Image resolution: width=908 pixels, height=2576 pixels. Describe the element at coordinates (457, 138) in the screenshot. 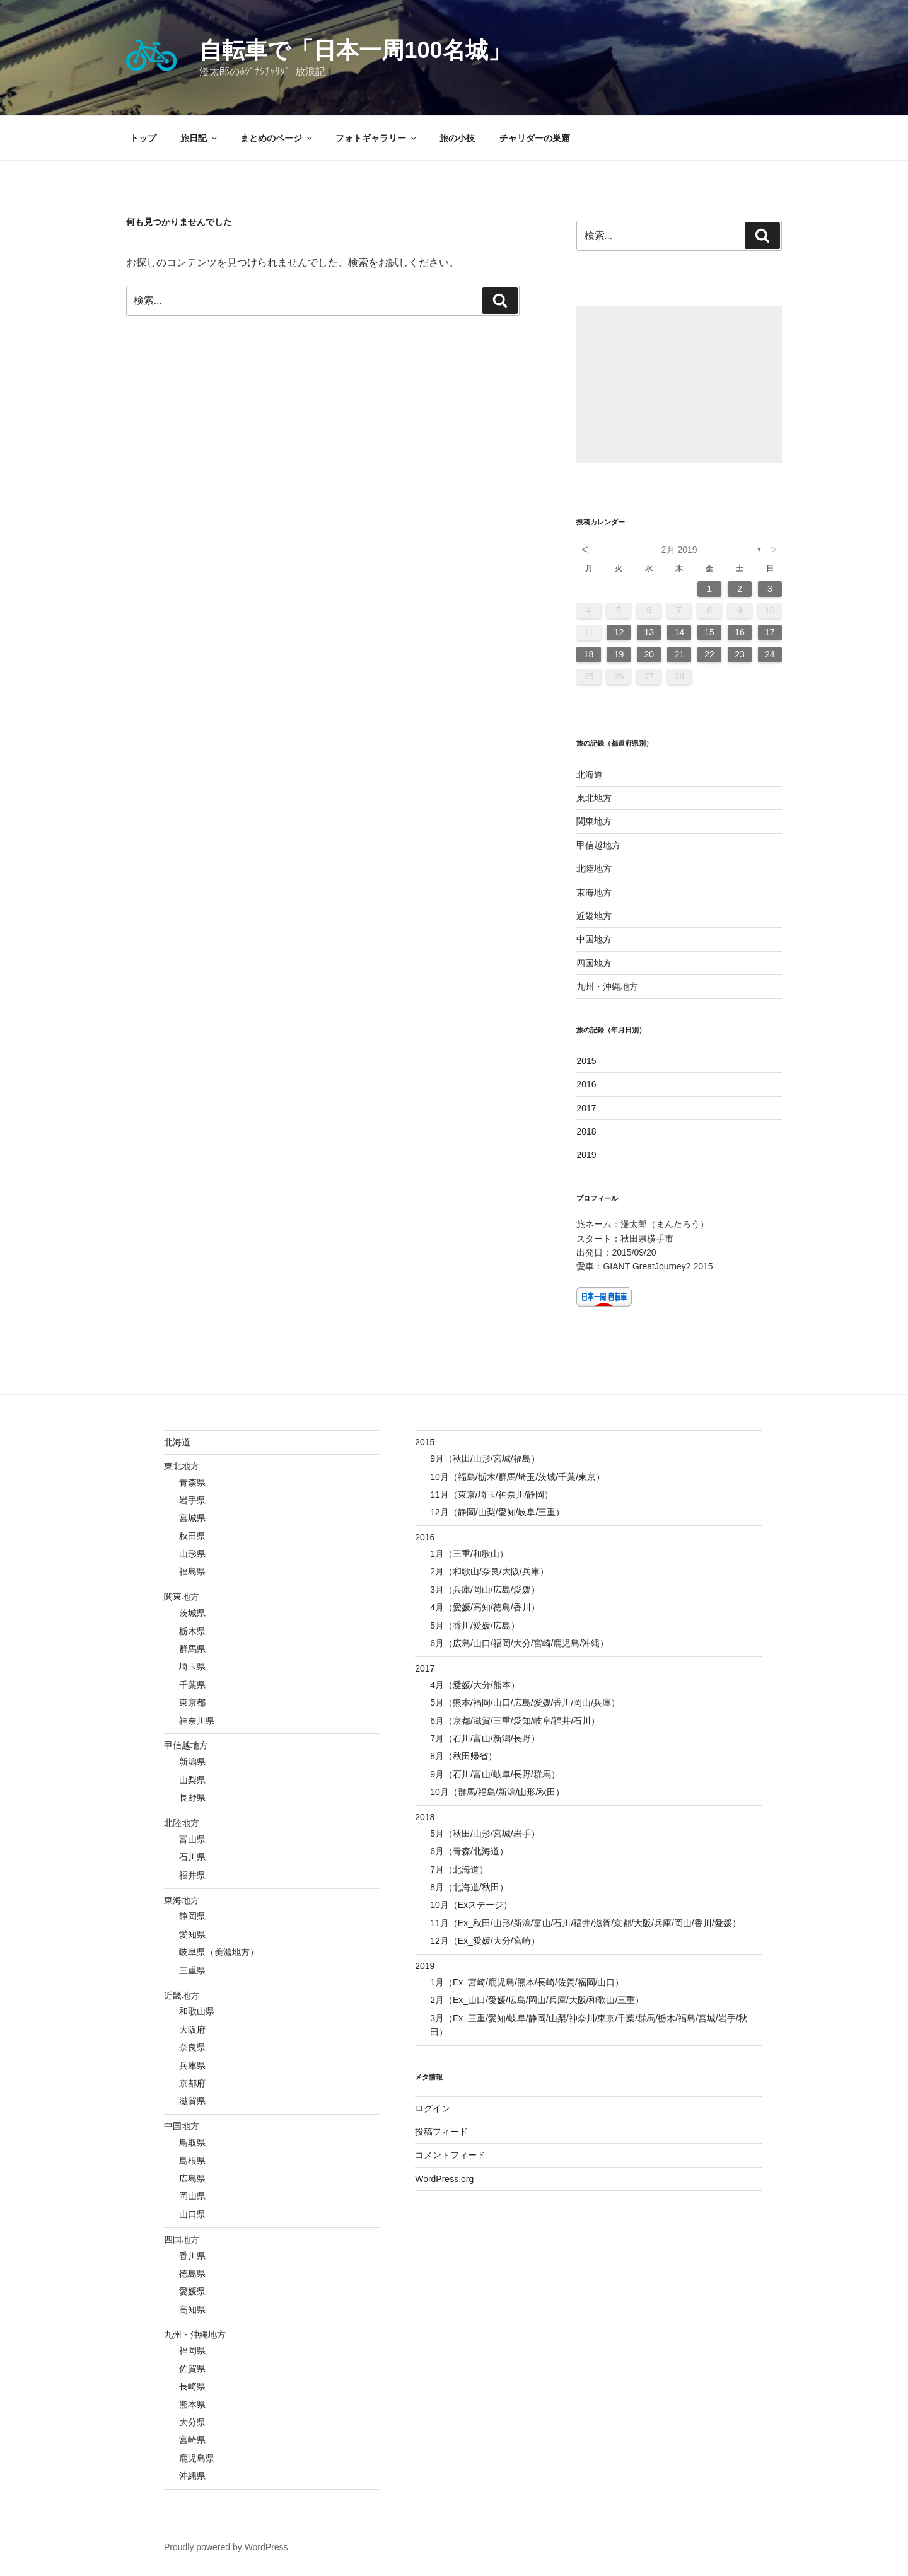

I see `旅の小技` at that location.